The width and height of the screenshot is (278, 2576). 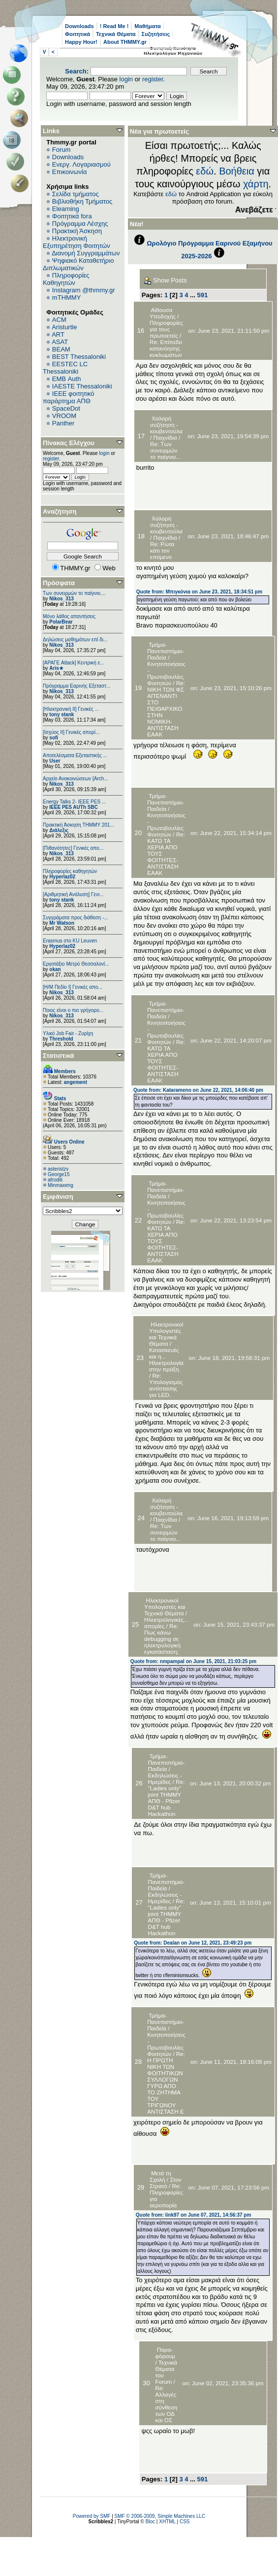 I want to click on IAESTE Thessaloniki, so click(x=82, y=386).